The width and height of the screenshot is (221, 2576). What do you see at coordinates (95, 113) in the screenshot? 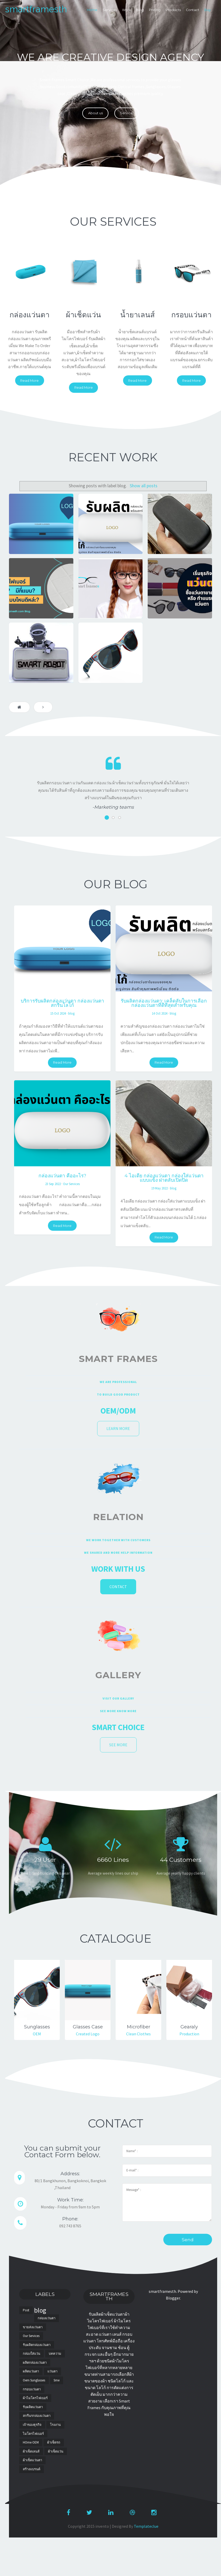
I see `About us` at bounding box center [95, 113].